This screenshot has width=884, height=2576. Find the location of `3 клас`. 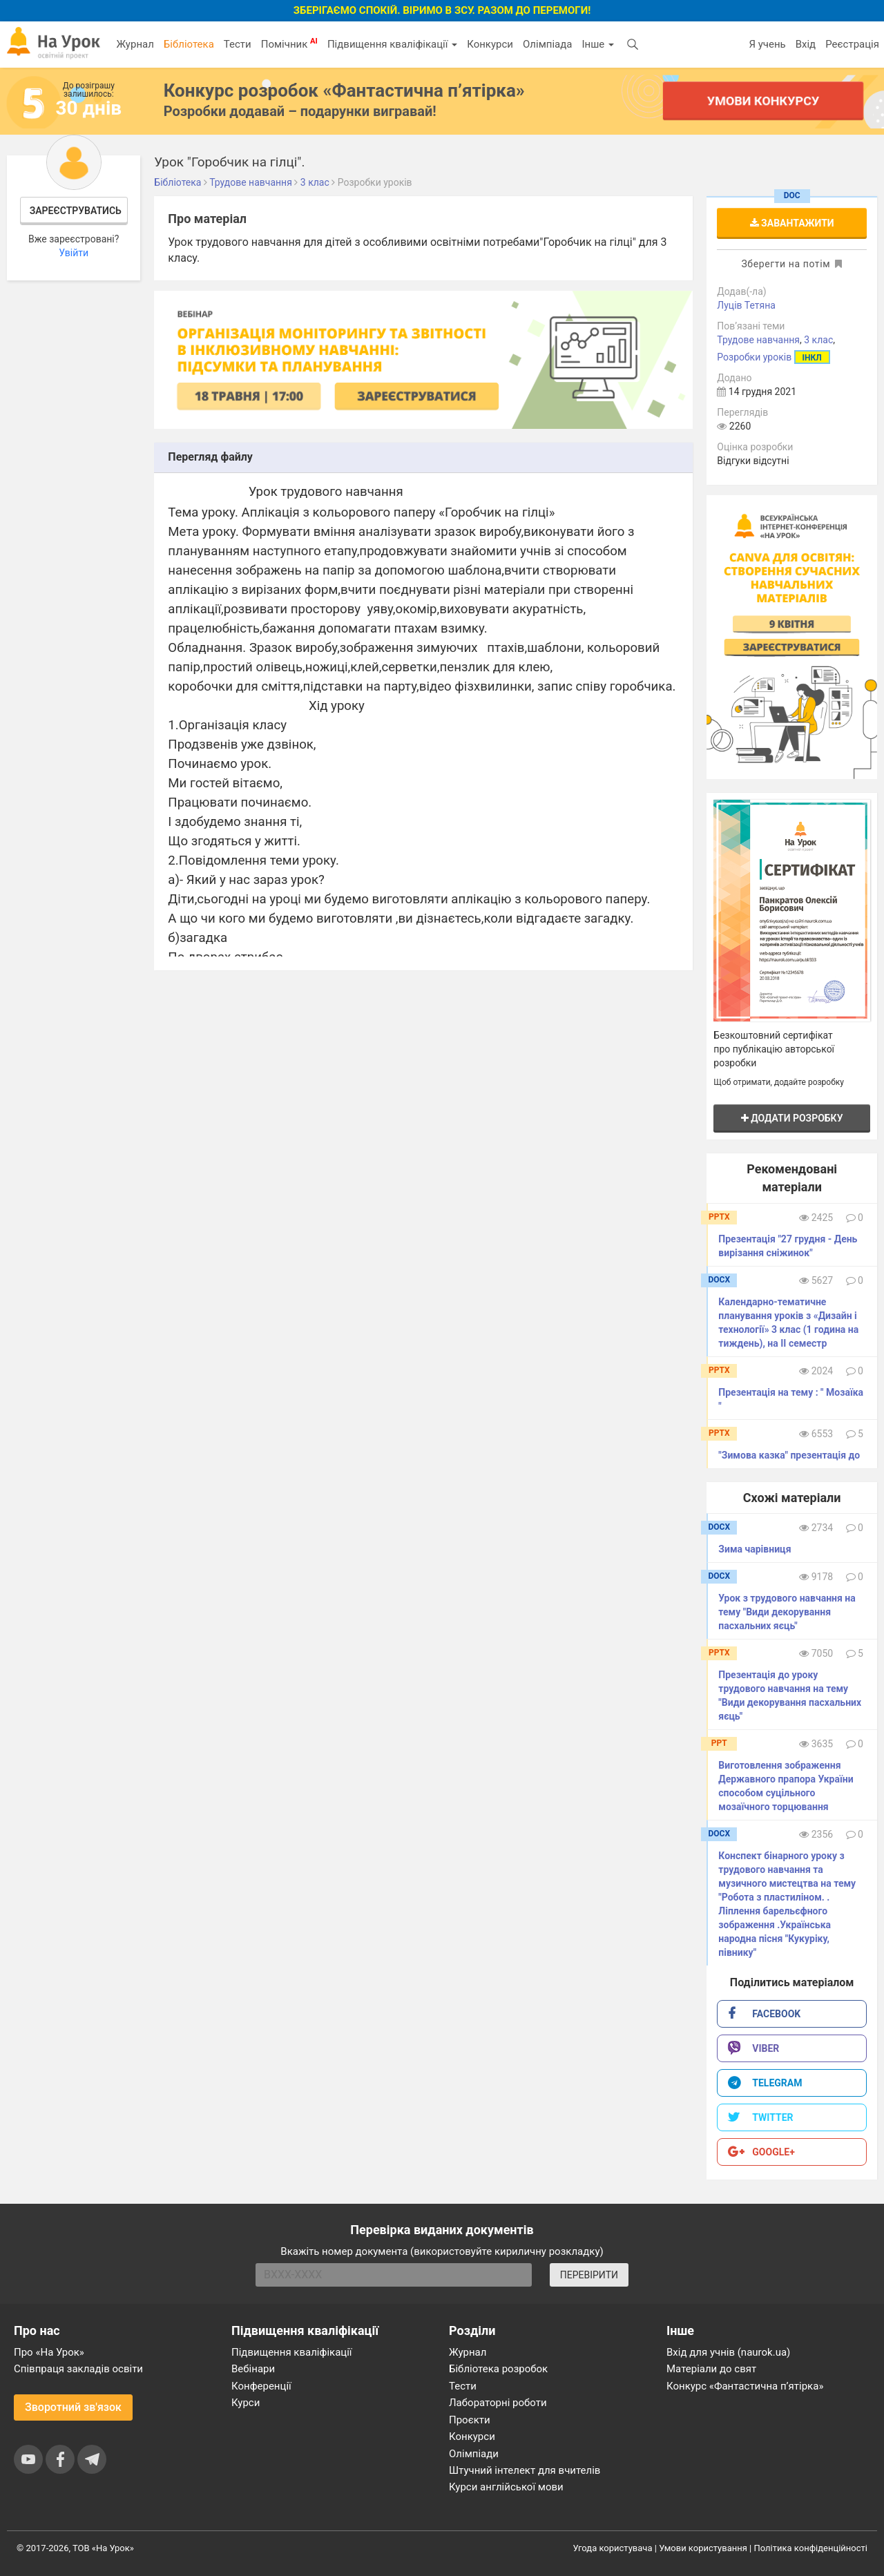

3 клас is located at coordinates (818, 339).